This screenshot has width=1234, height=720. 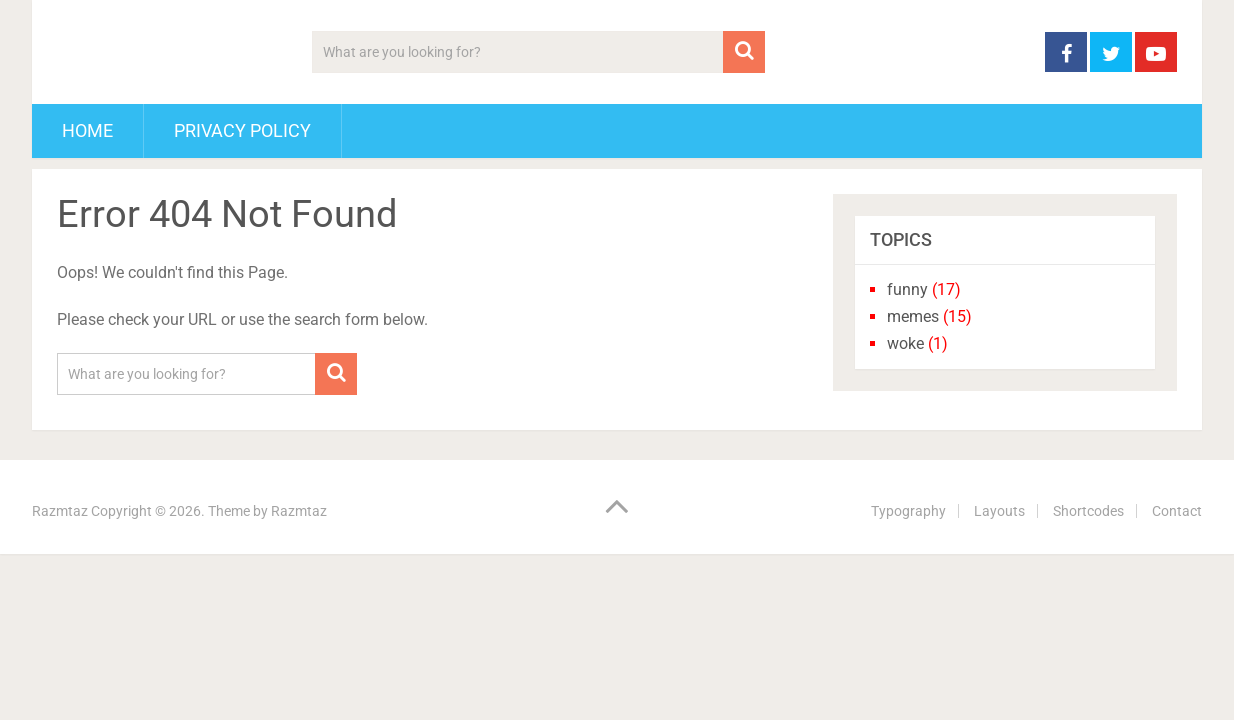 What do you see at coordinates (87, 130) in the screenshot?
I see `Home` at bounding box center [87, 130].